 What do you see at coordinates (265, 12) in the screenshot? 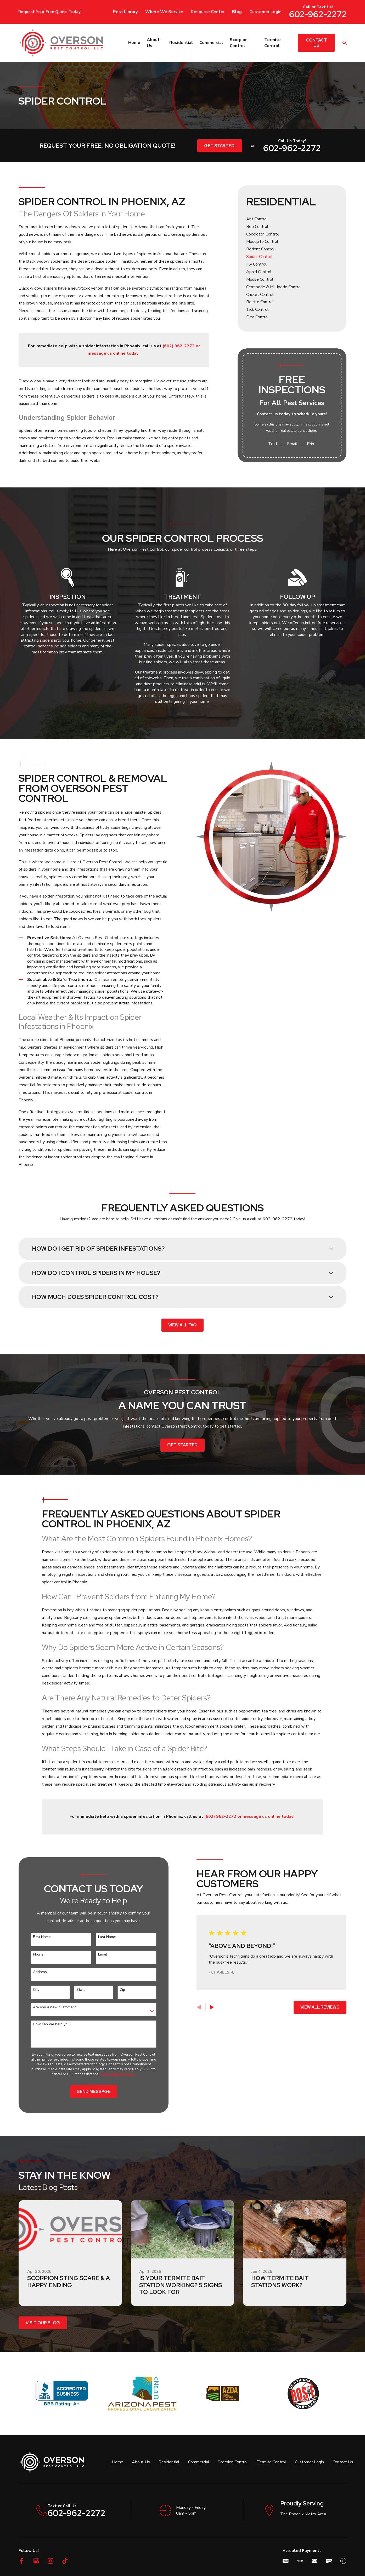
I see `Customer Login` at bounding box center [265, 12].